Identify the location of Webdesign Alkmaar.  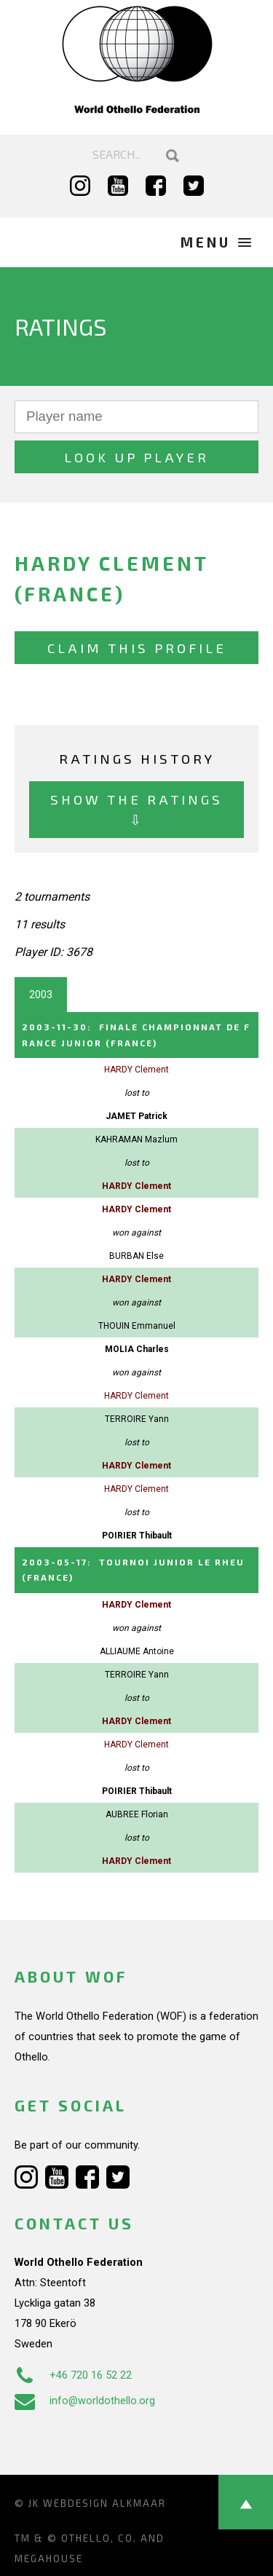
(104, 2503).